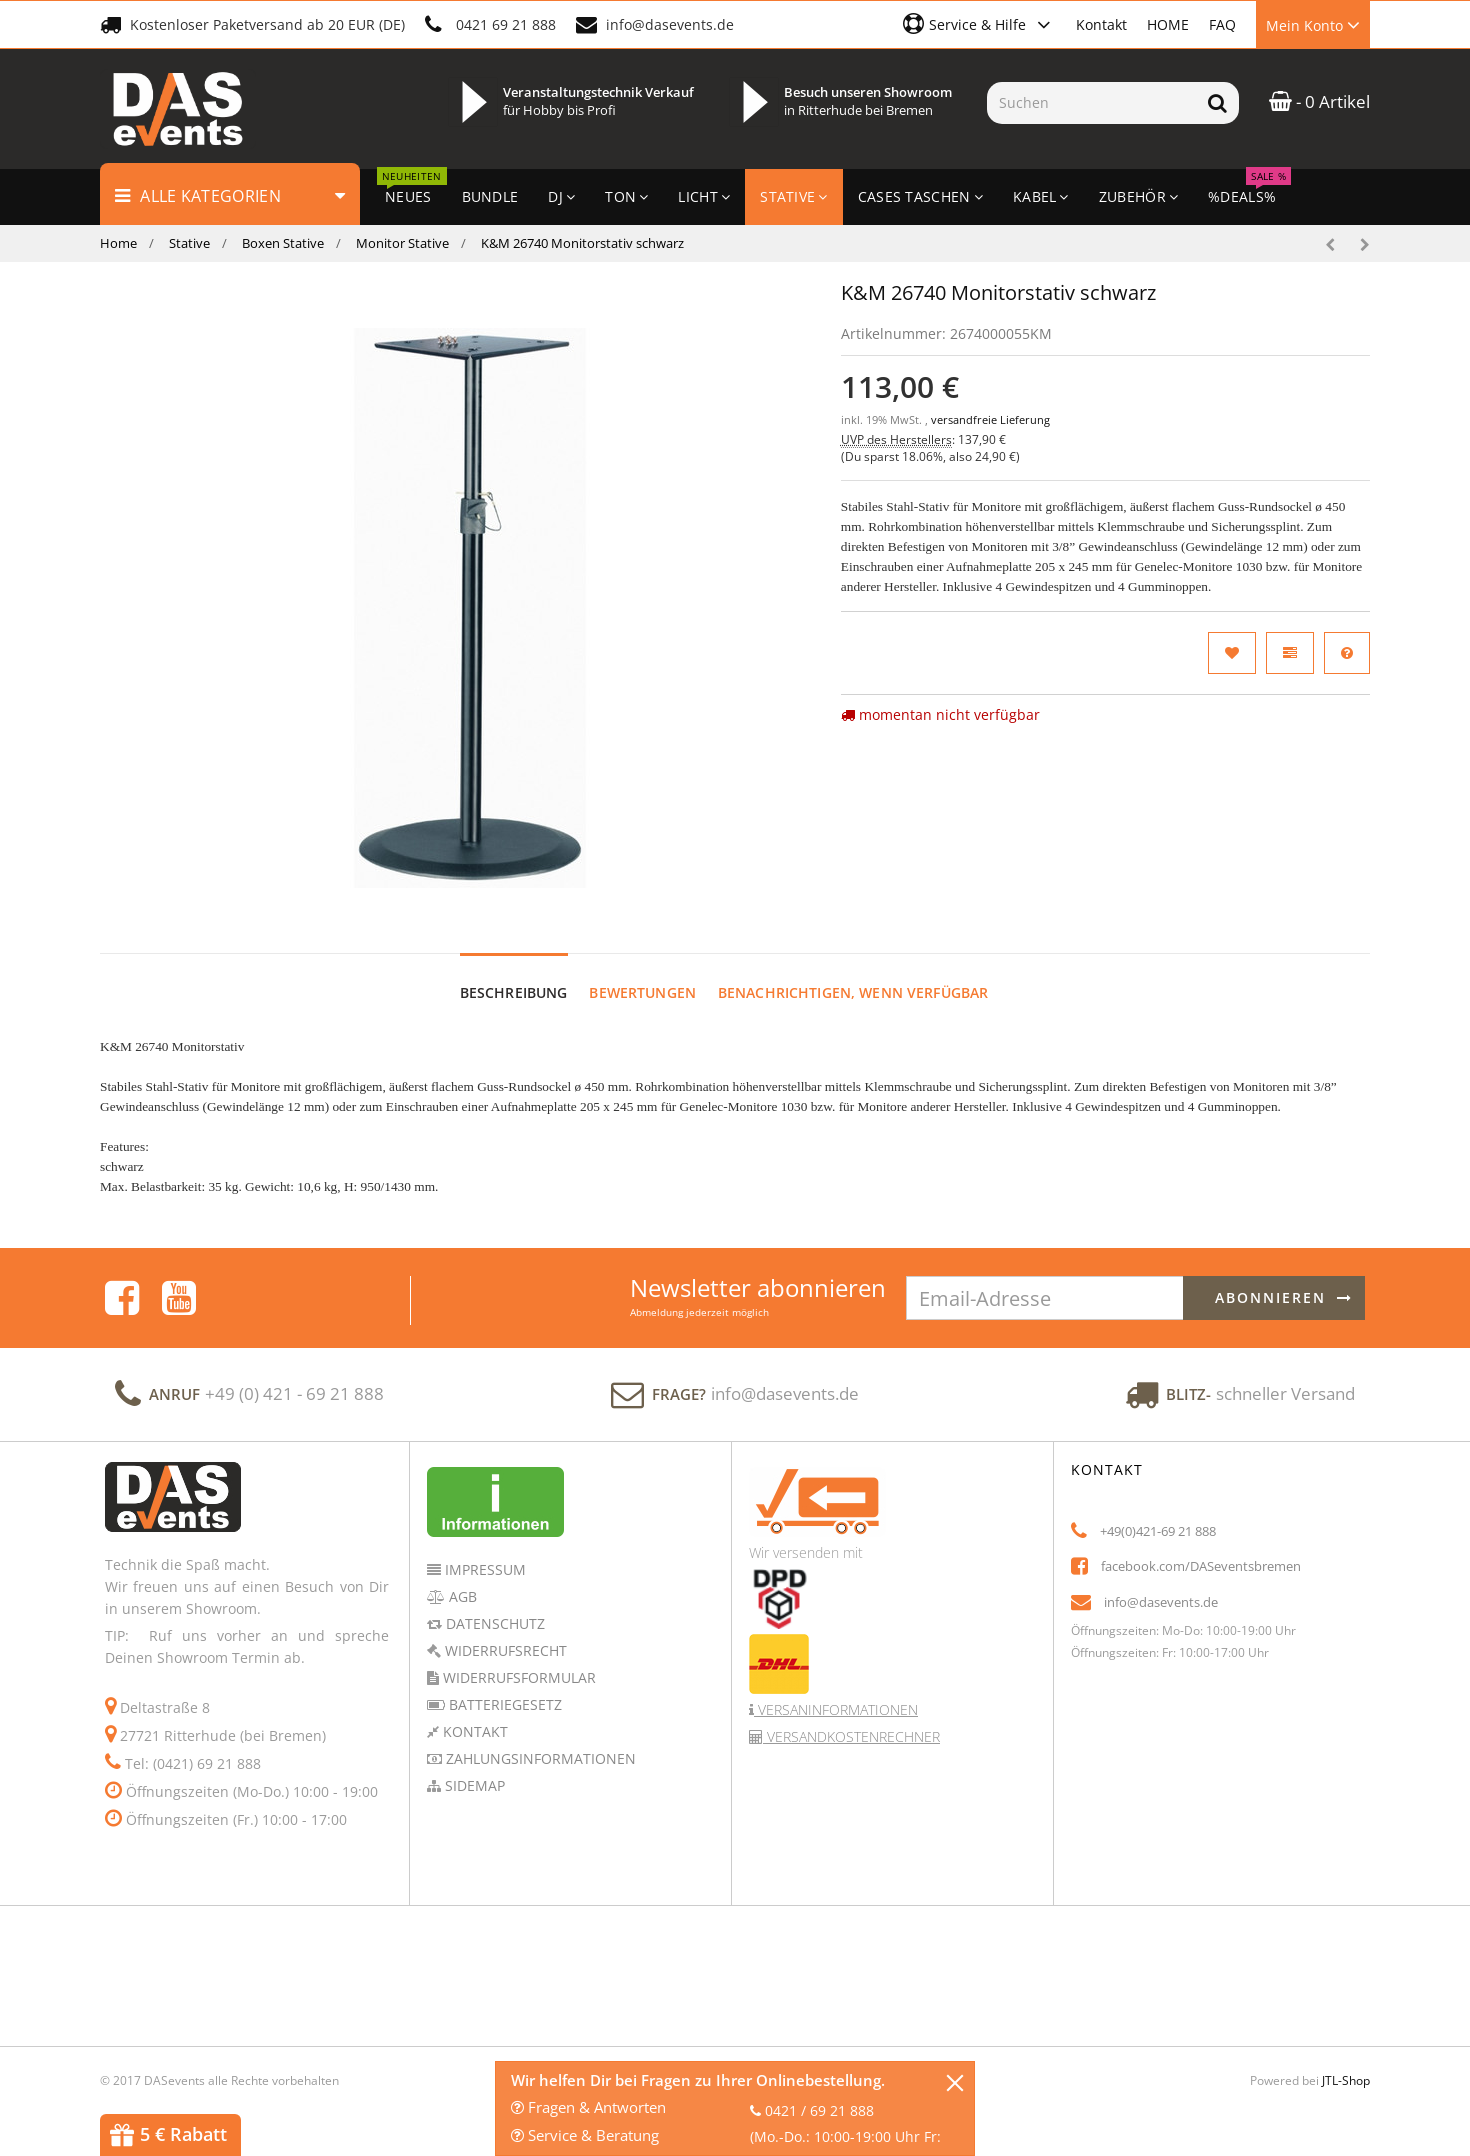 The width and height of the screenshot is (1470, 2156). Describe the element at coordinates (504, 1631) in the screenshot. I see `Widerrufsrecht` at that location.